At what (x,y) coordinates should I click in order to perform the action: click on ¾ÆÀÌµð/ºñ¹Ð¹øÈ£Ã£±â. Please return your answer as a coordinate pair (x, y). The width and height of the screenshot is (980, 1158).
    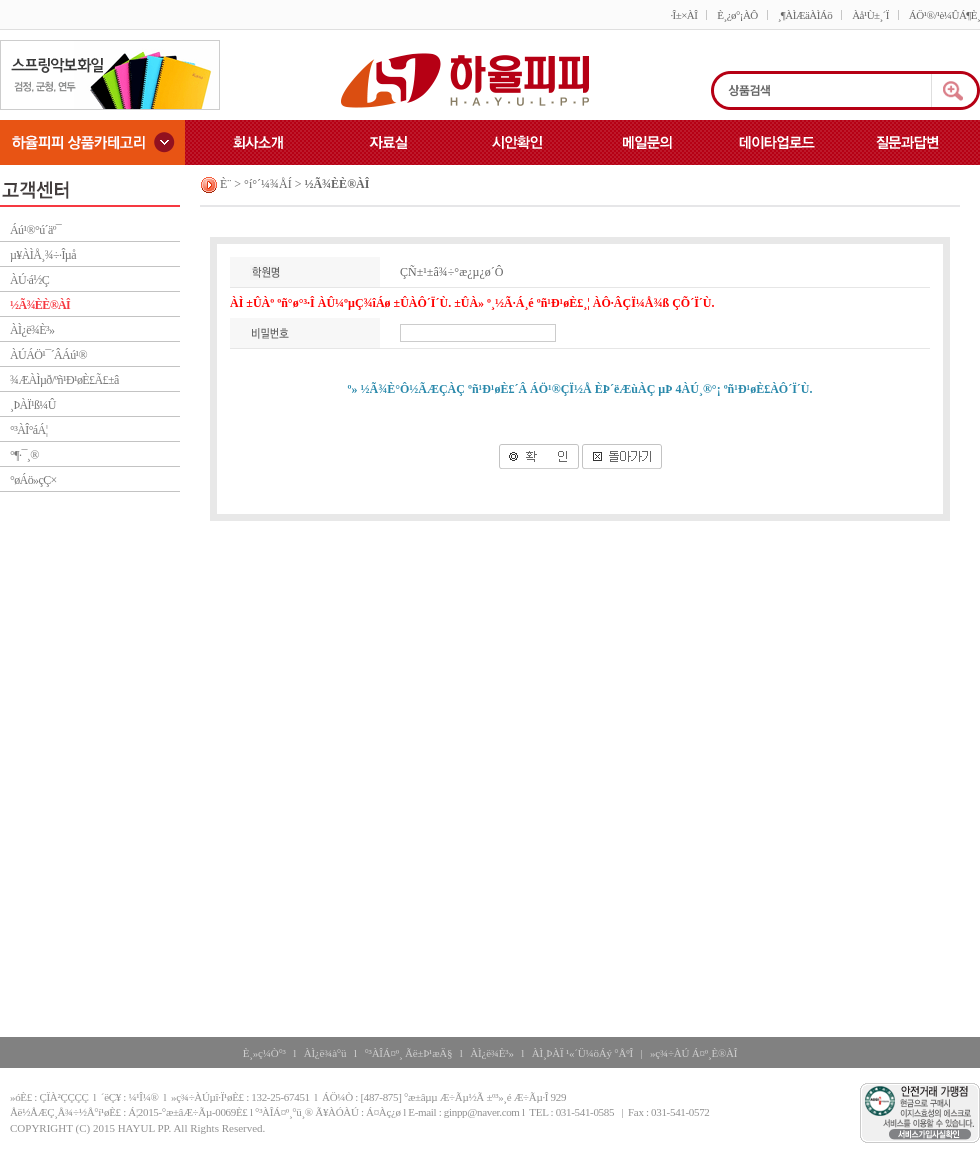
    Looking at the image, I should click on (64, 380).